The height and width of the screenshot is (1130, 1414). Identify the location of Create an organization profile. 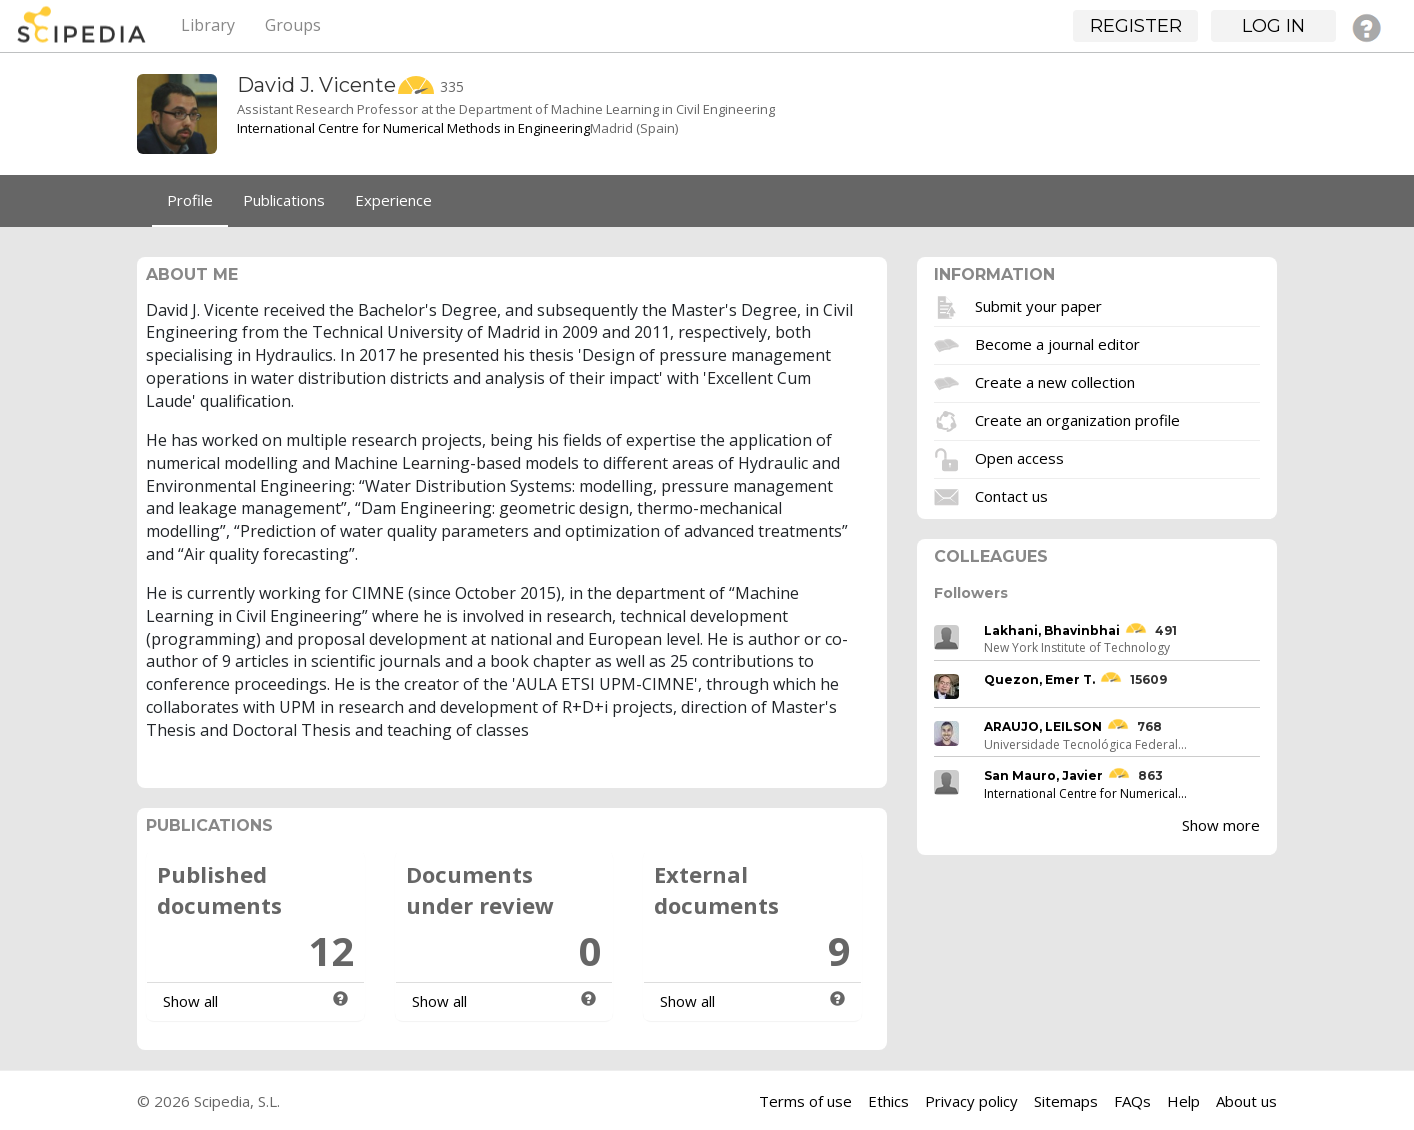
(1077, 419).